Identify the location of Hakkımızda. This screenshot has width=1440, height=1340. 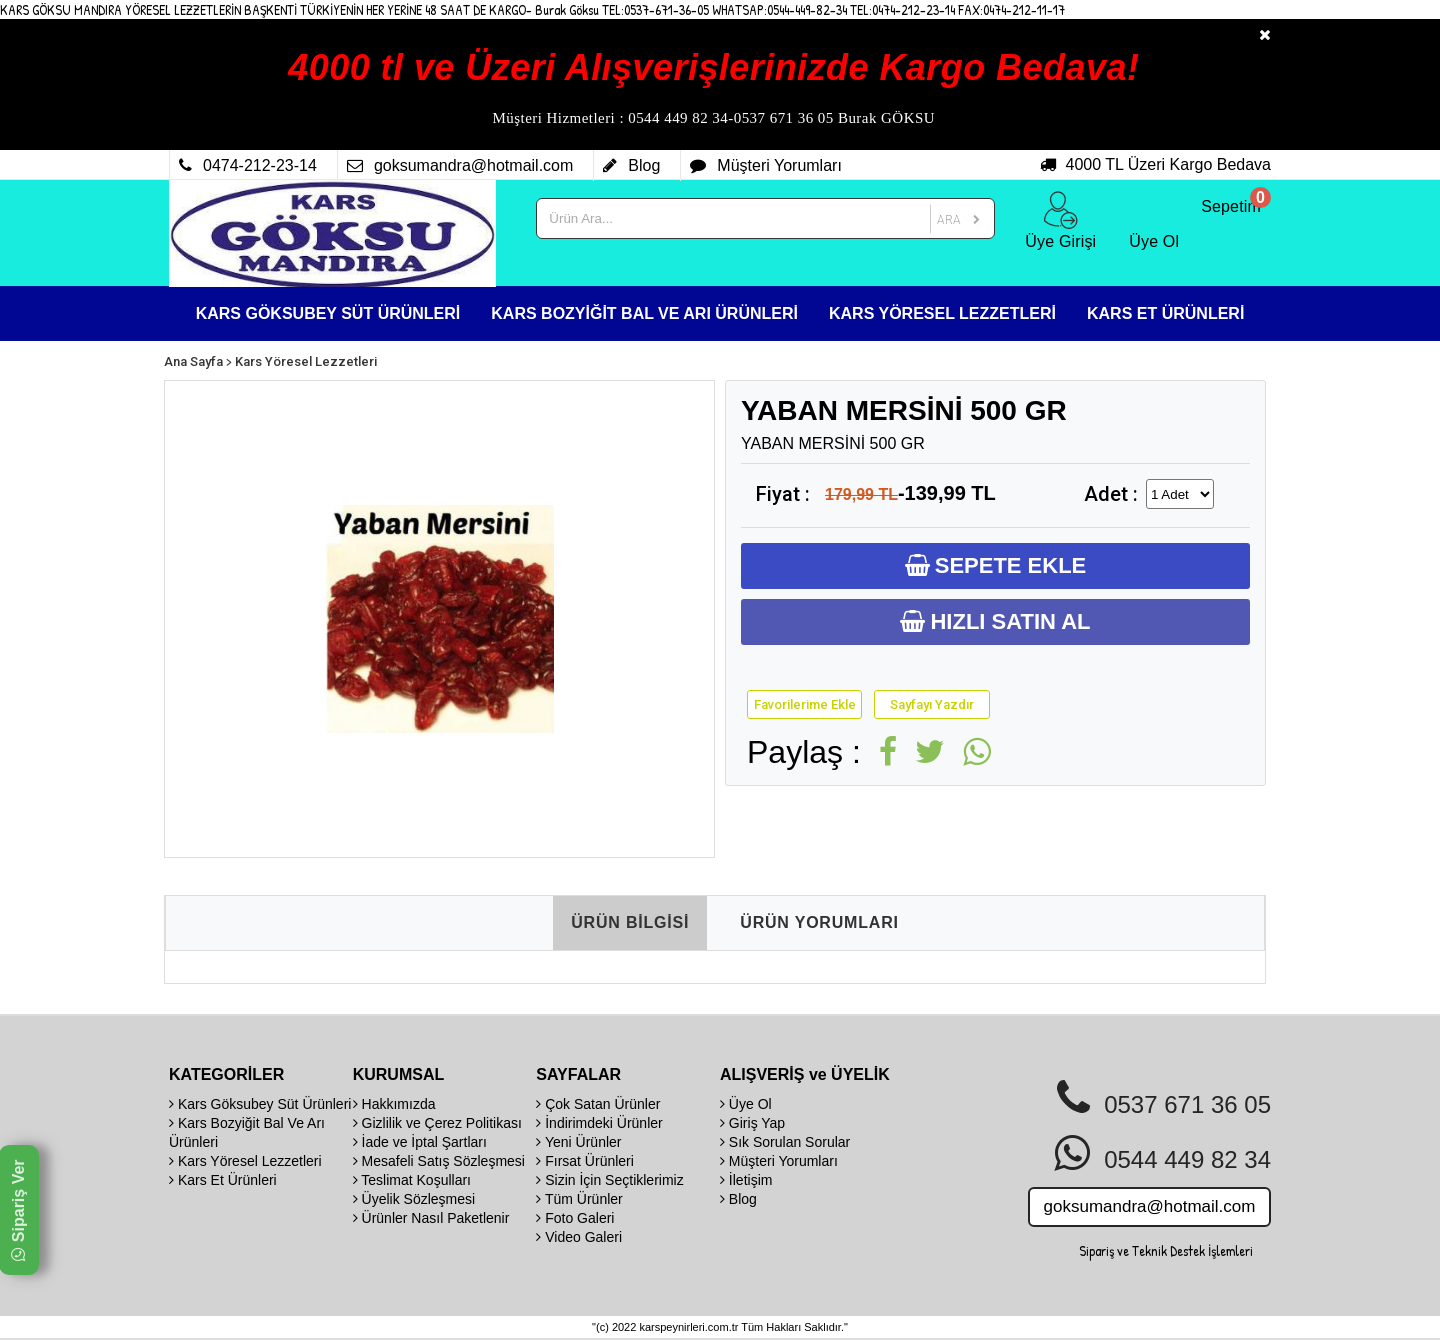
(394, 1104).